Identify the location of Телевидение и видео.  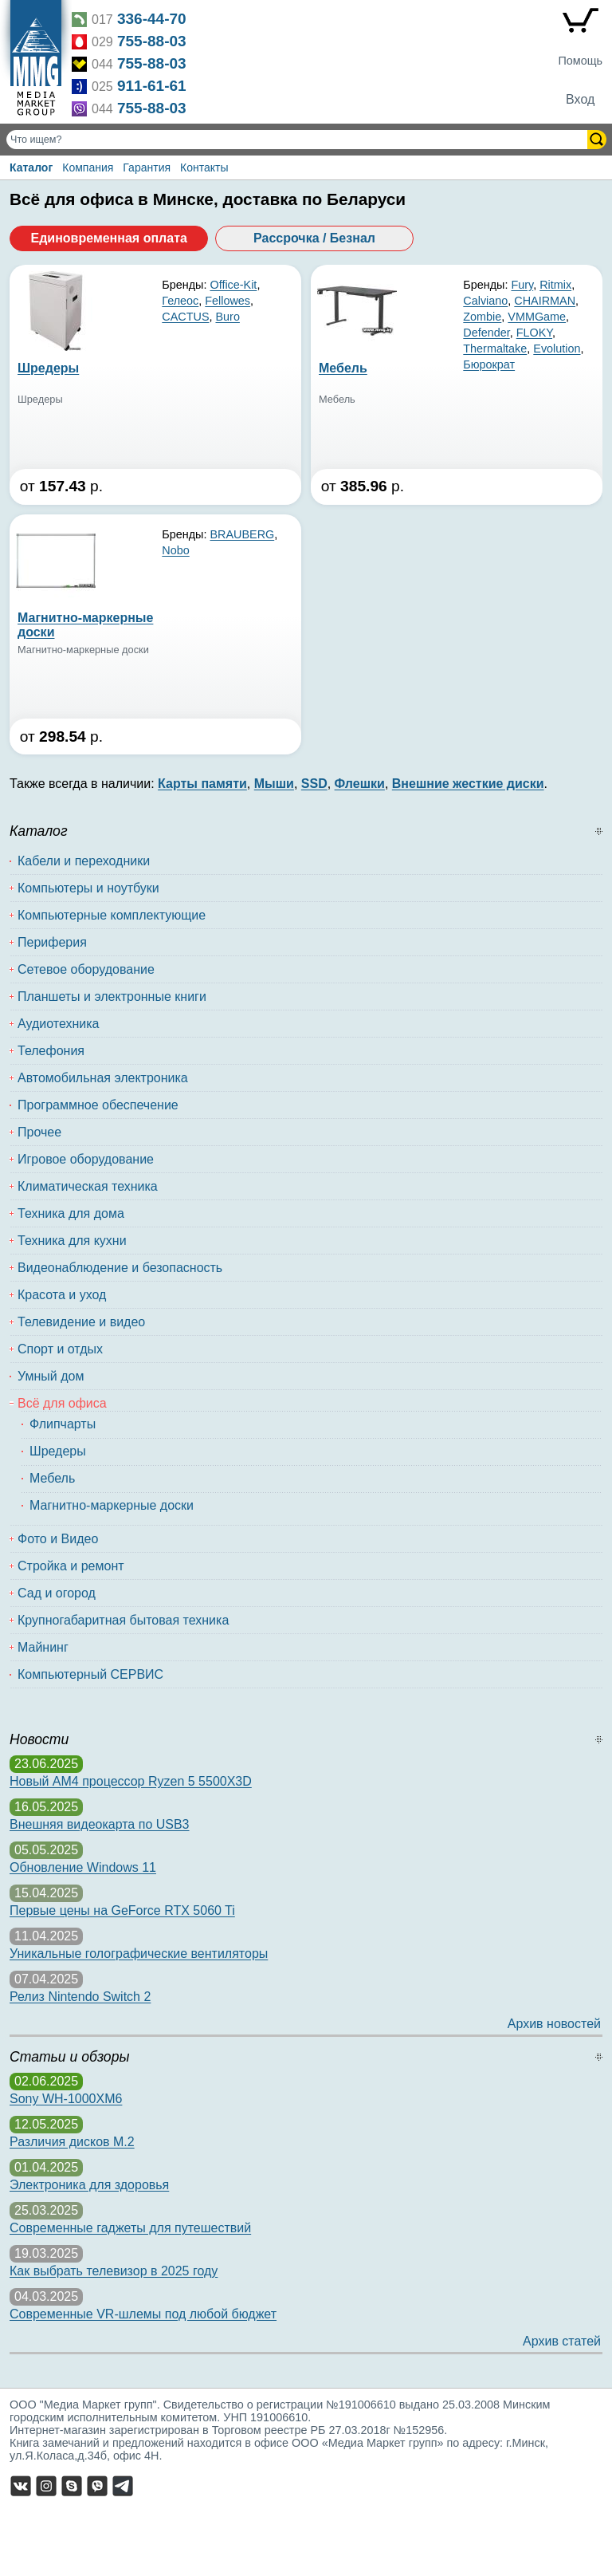
(81, 1322).